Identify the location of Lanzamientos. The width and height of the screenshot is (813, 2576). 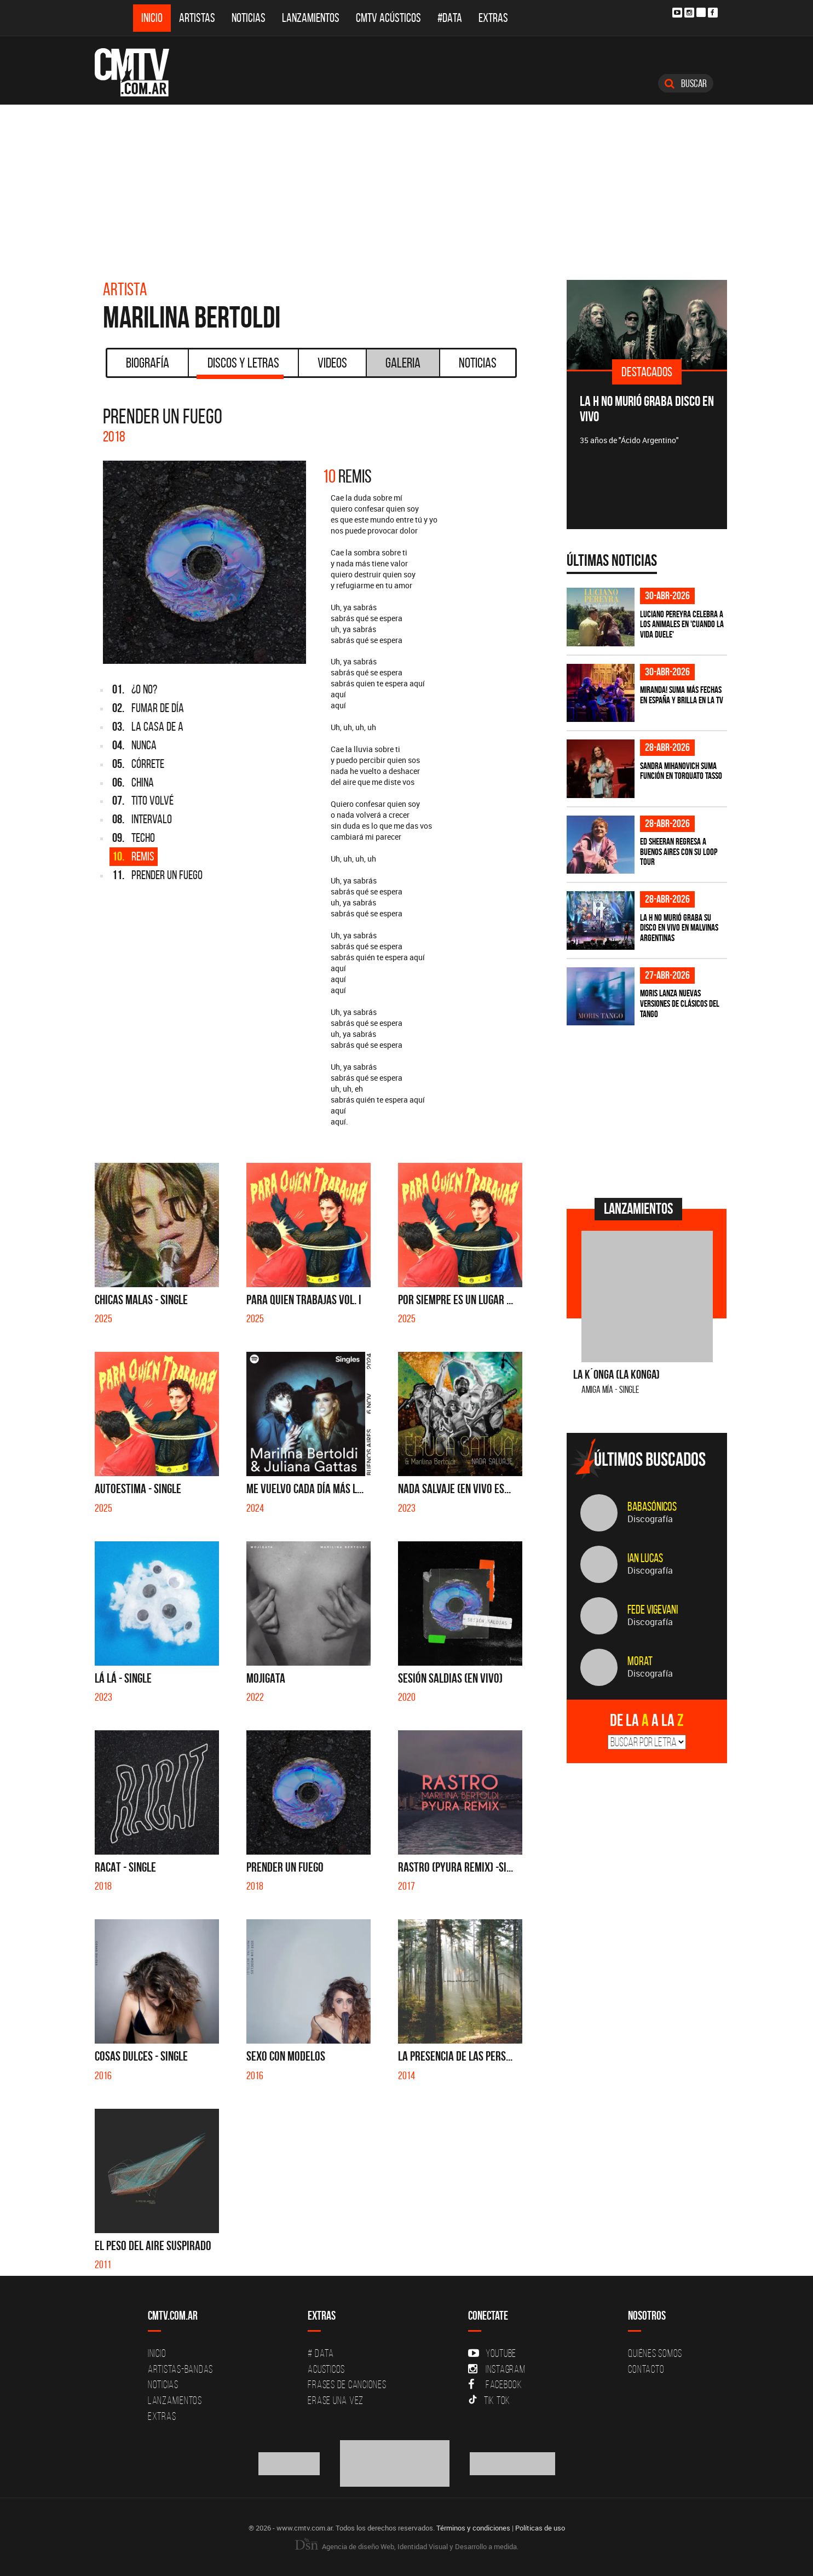
(310, 18).